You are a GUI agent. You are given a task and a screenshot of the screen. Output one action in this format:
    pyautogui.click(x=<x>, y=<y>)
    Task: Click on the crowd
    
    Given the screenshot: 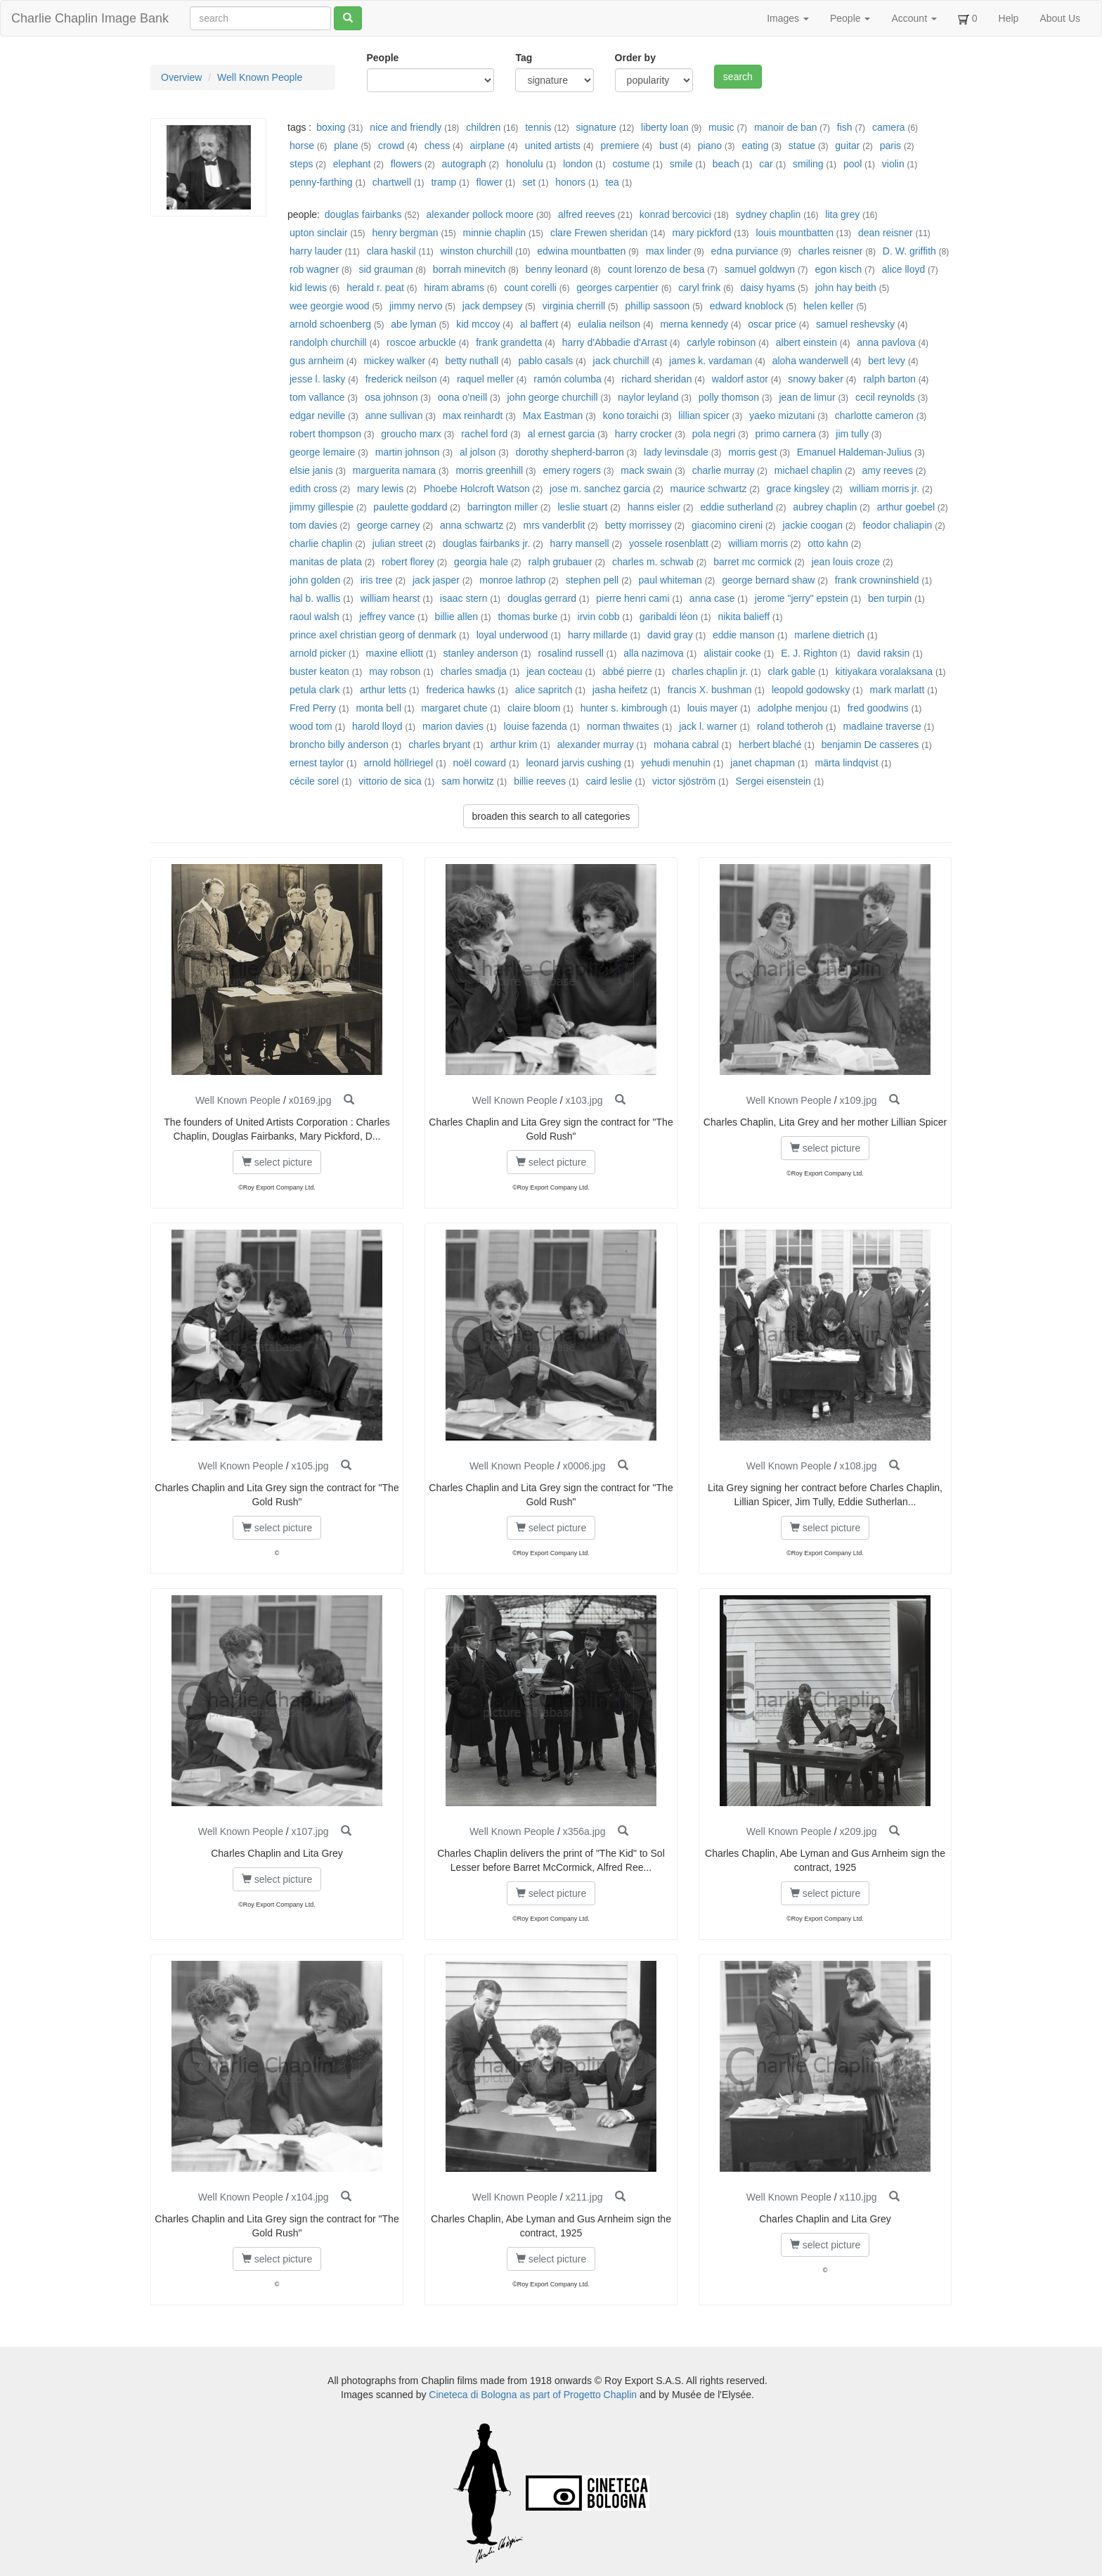 What is the action you would take?
    pyautogui.click(x=391, y=145)
    